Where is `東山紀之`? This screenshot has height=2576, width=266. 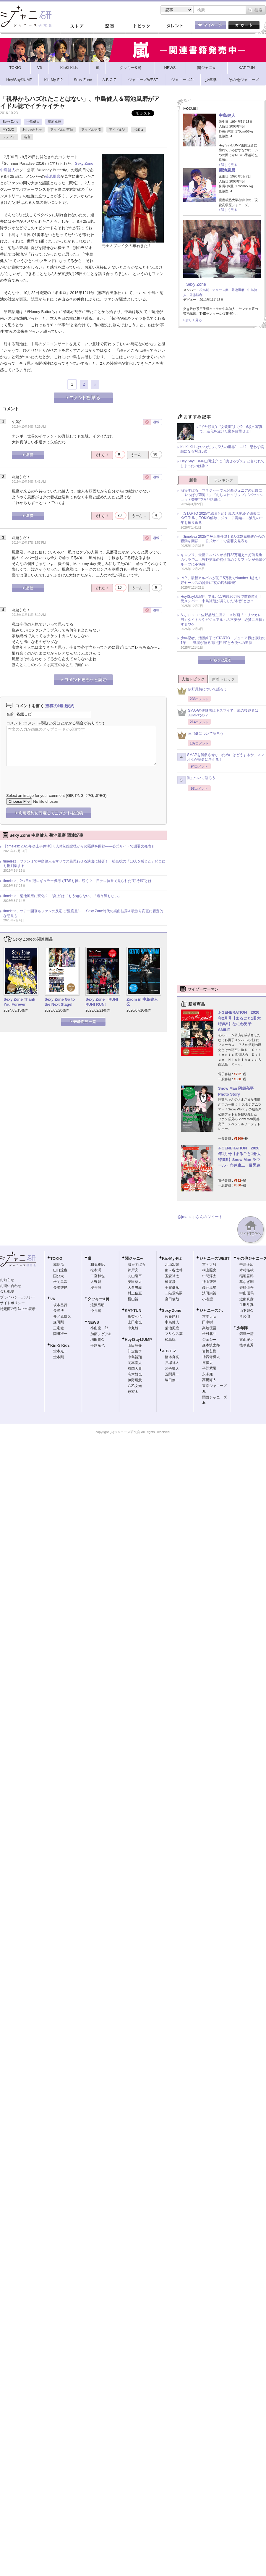 東山紀之 is located at coordinates (246, 1340).